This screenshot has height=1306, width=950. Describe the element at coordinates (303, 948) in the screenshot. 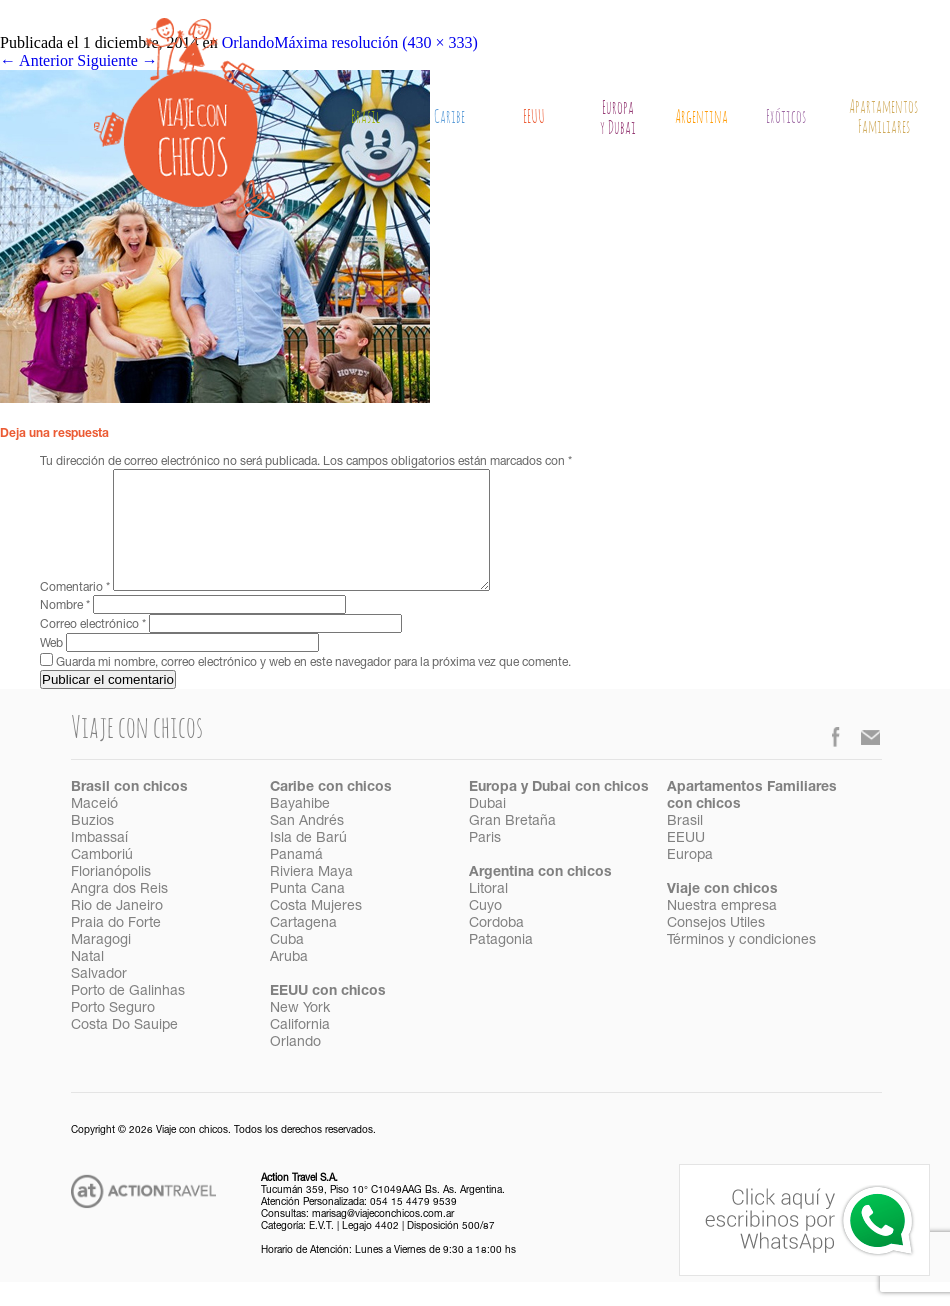

I see `Cartagena` at that location.